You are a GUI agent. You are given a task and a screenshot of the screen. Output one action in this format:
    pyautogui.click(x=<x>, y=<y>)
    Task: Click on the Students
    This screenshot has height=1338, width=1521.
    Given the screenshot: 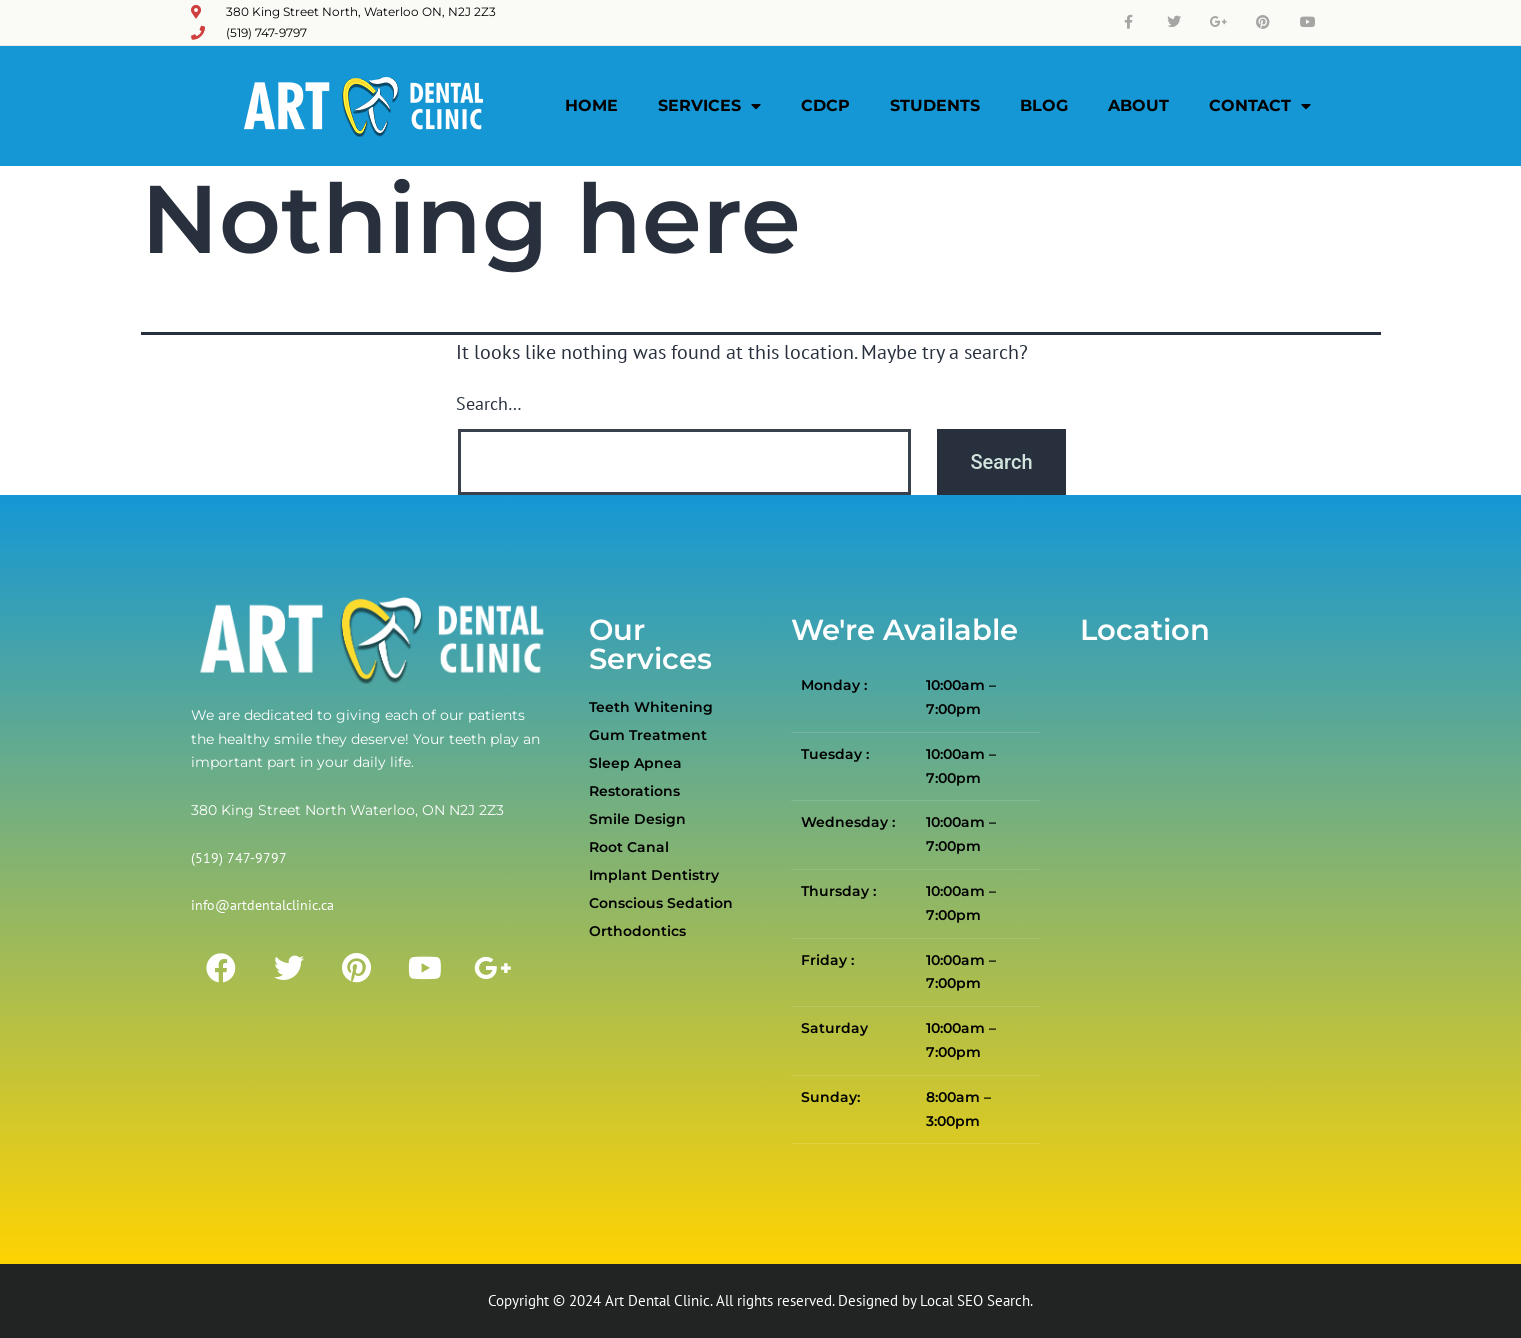 What is the action you would take?
    pyautogui.click(x=935, y=105)
    